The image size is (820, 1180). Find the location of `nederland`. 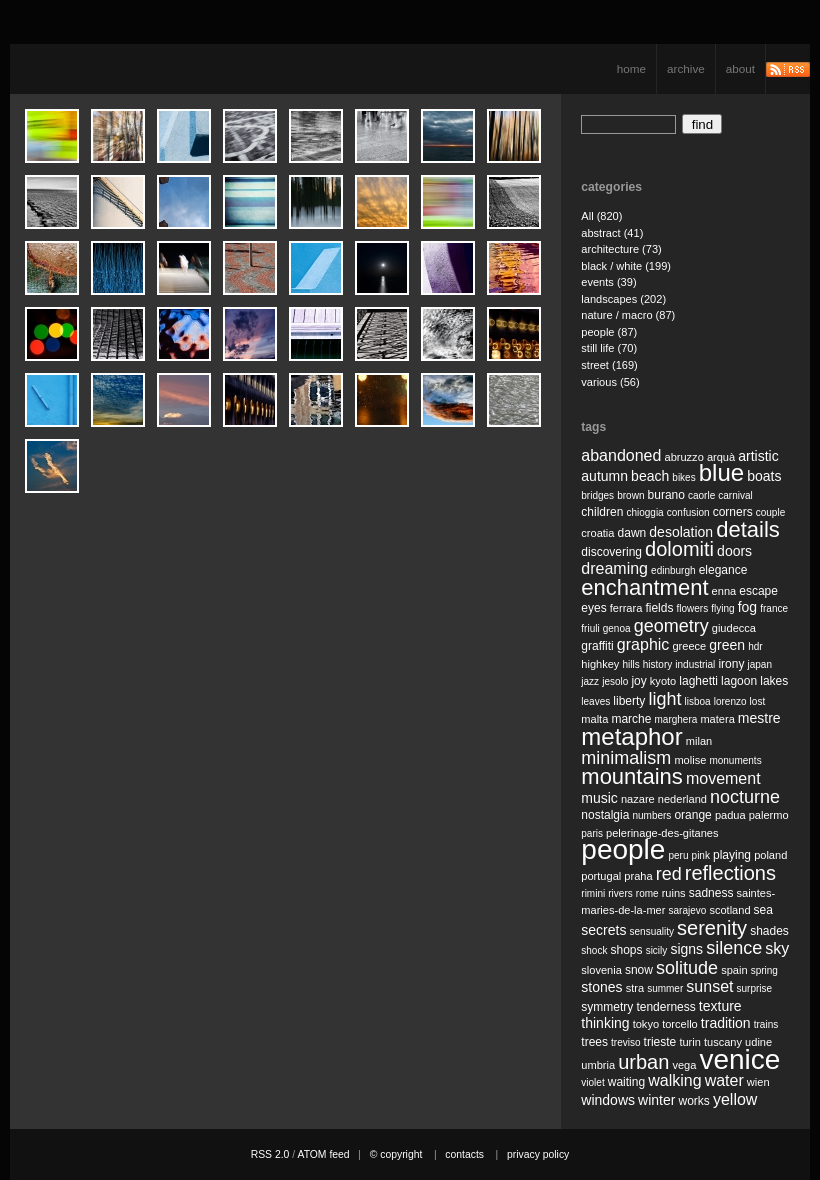

nederland is located at coordinates (682, 799).